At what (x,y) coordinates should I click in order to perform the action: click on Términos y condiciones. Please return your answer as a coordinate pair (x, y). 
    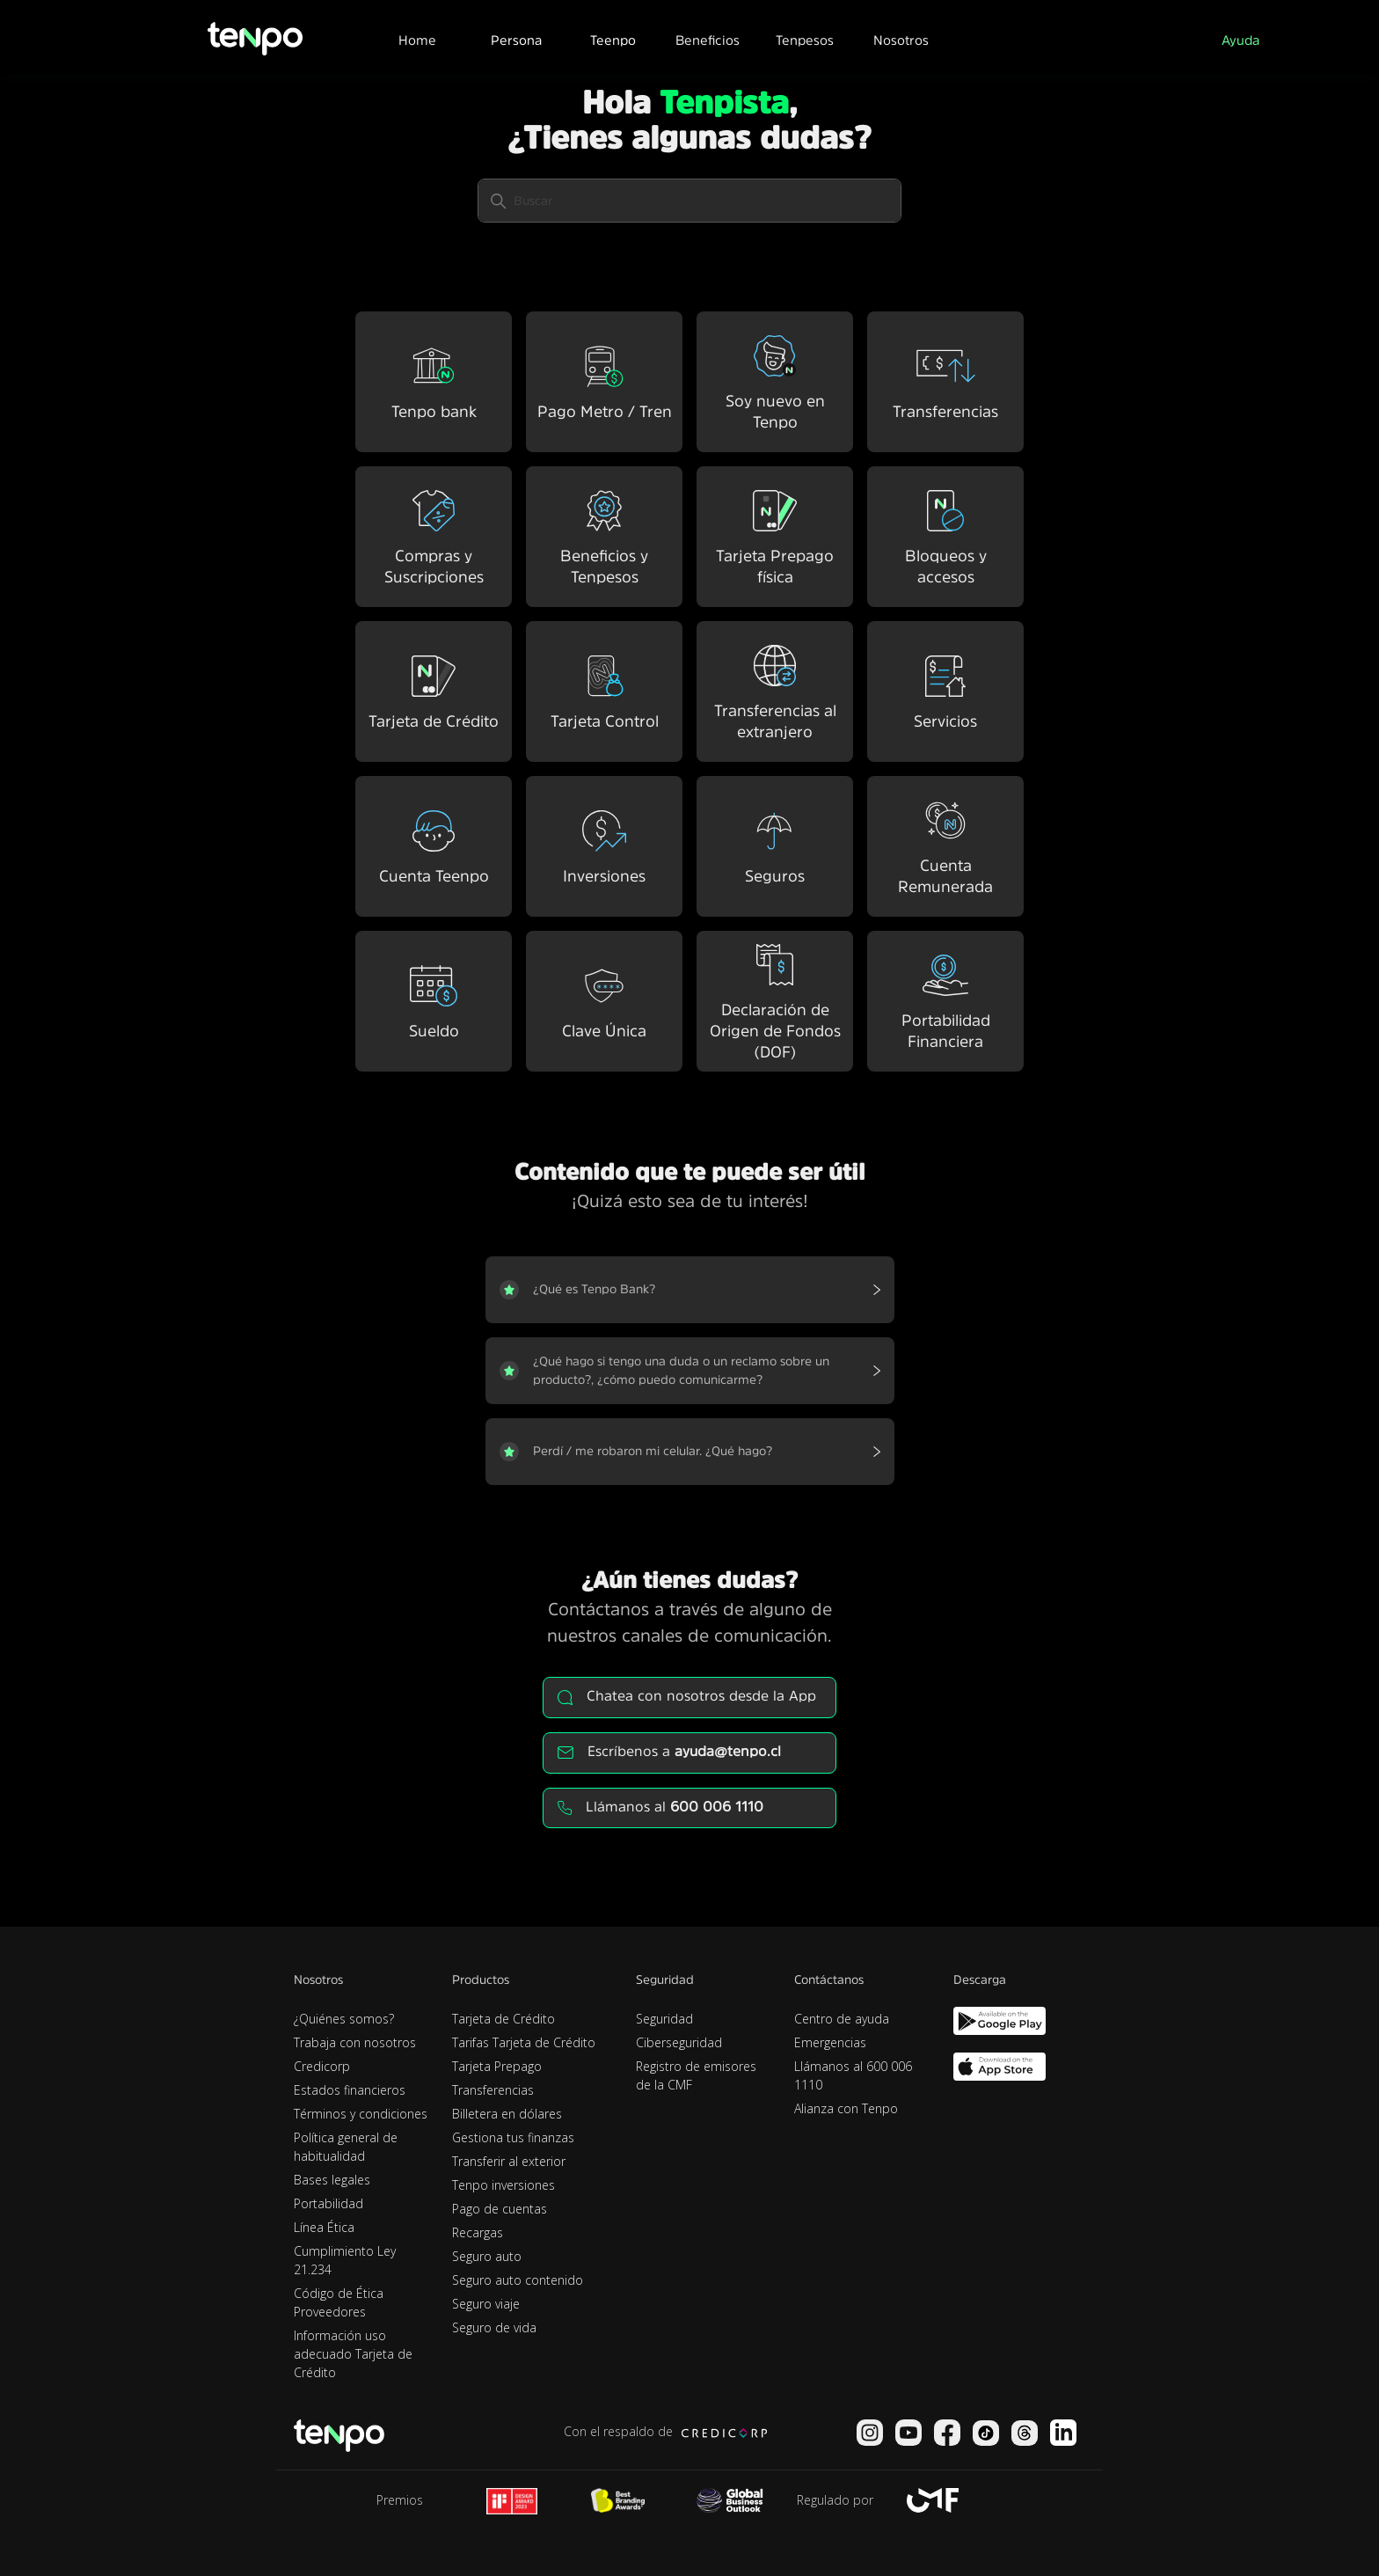
    Looking at the image, I should click on (360, 2113).